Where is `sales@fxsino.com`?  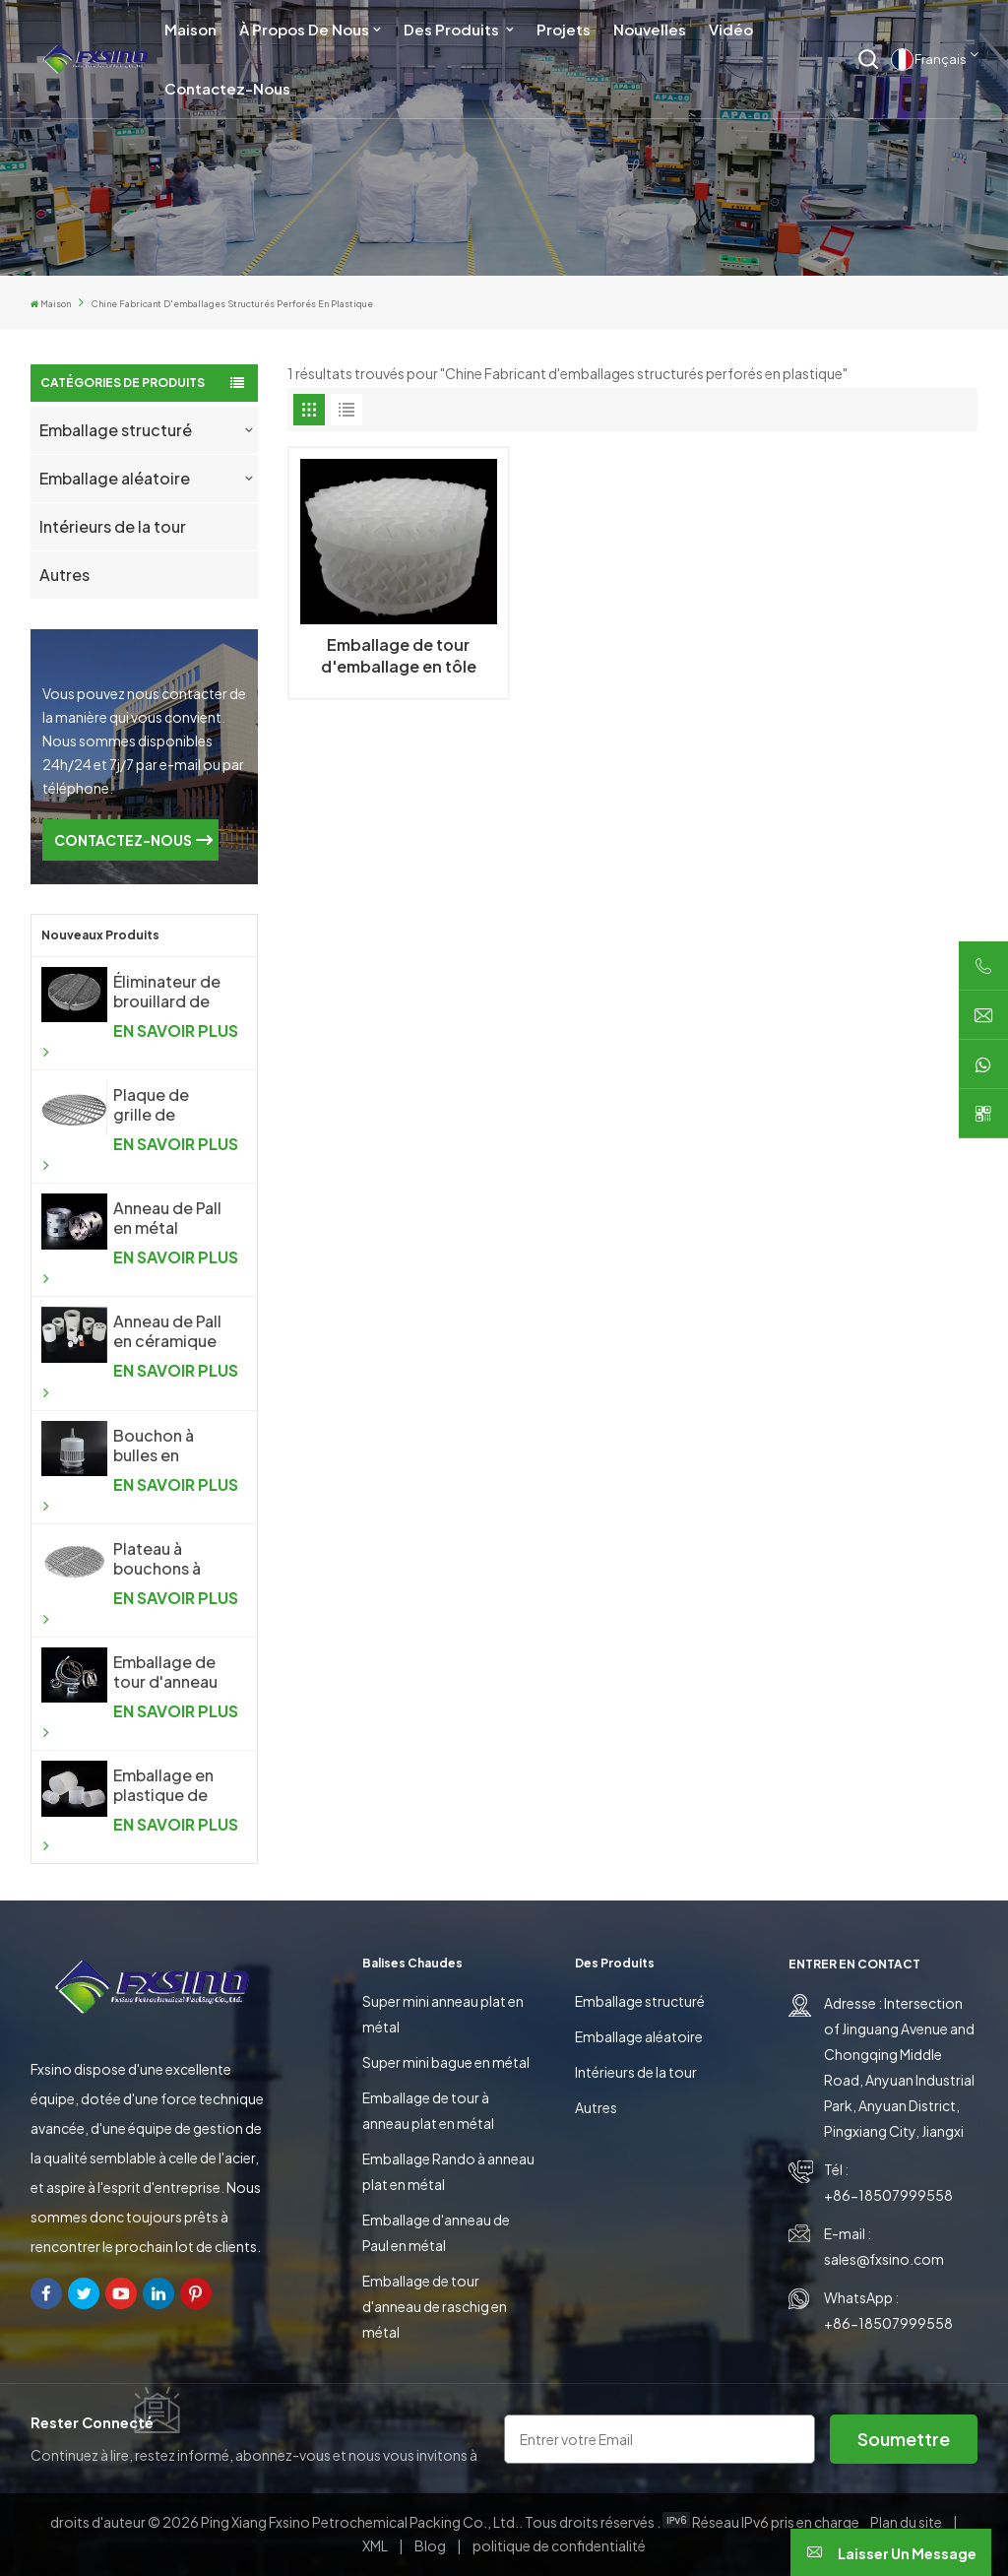 sales@fxsino.com is located at coordinates (884, 2259).